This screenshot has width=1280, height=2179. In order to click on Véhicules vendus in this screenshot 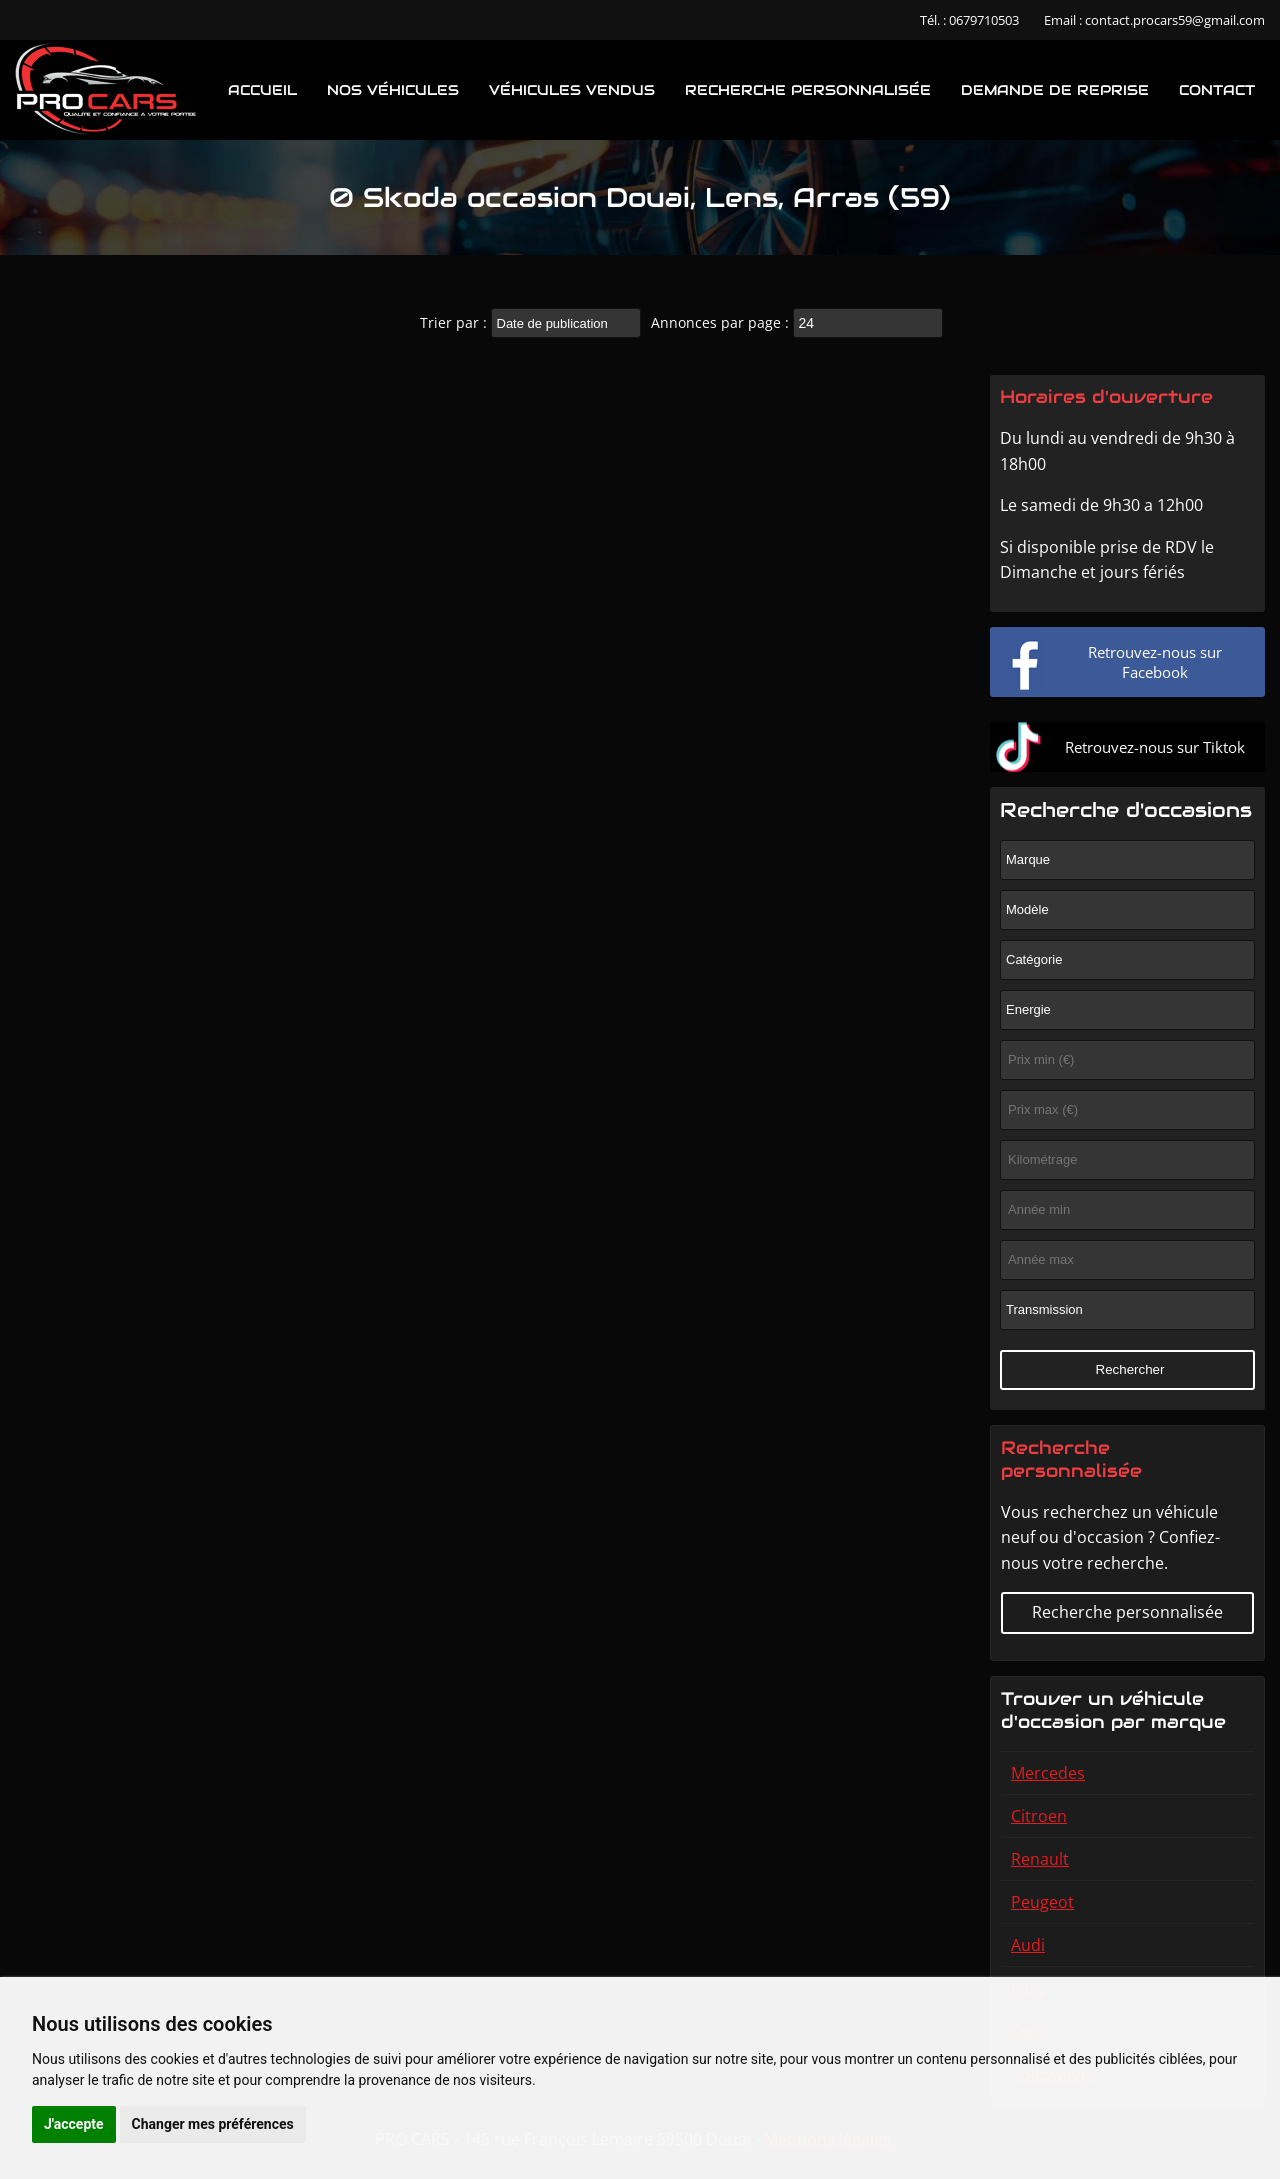, I will do `click(572, 90)`.